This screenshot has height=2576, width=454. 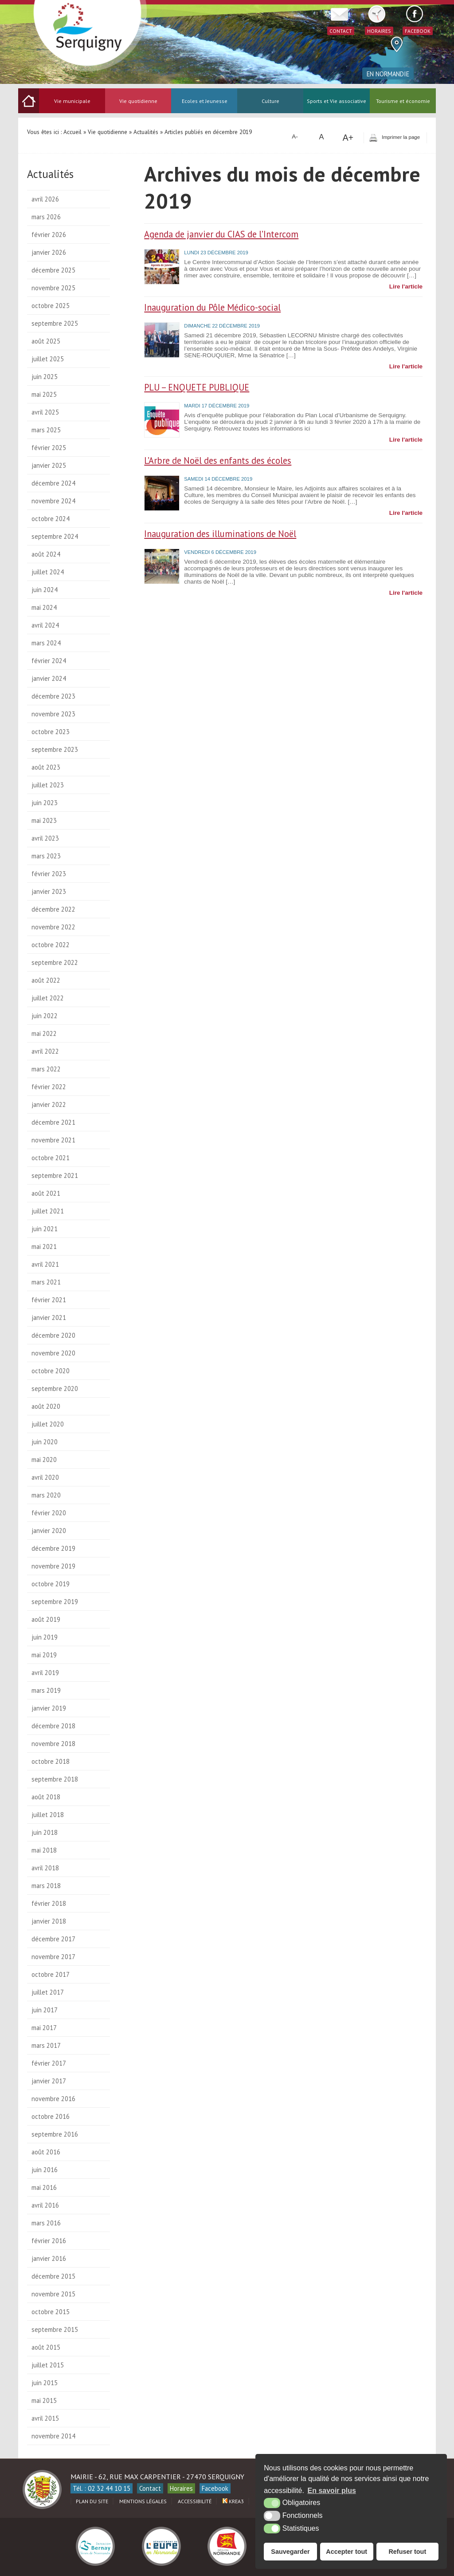 I want to click on octobre 2018, so click(x=50, y=1761).